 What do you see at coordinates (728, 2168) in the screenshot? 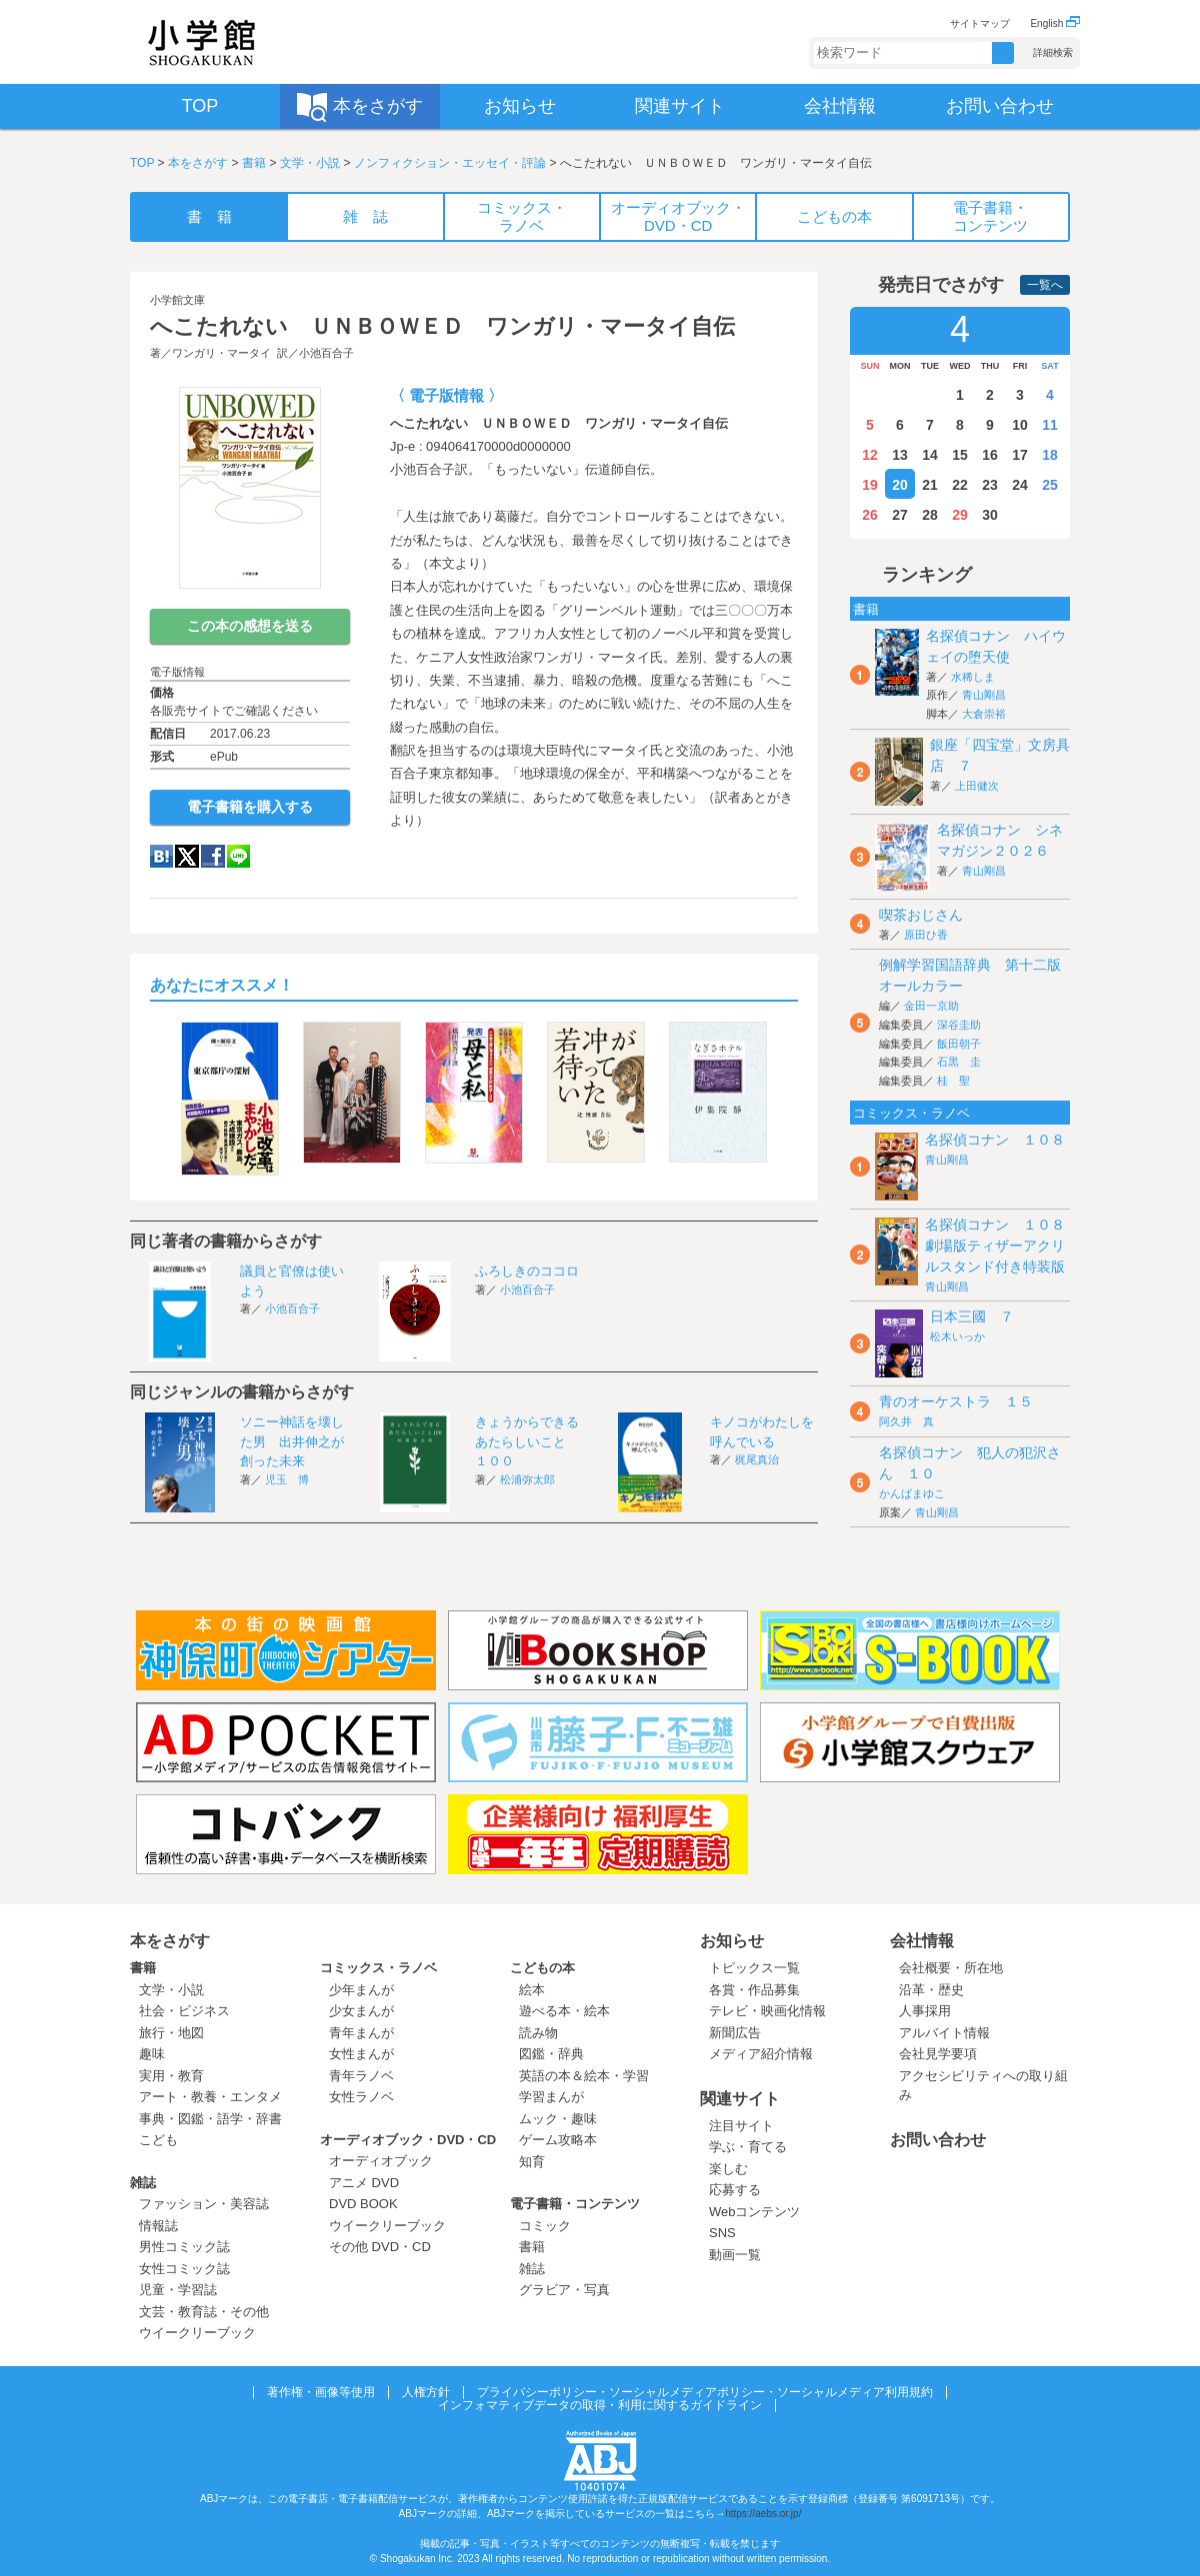
I see `楽しむ` at bounding box center [728, 2168].